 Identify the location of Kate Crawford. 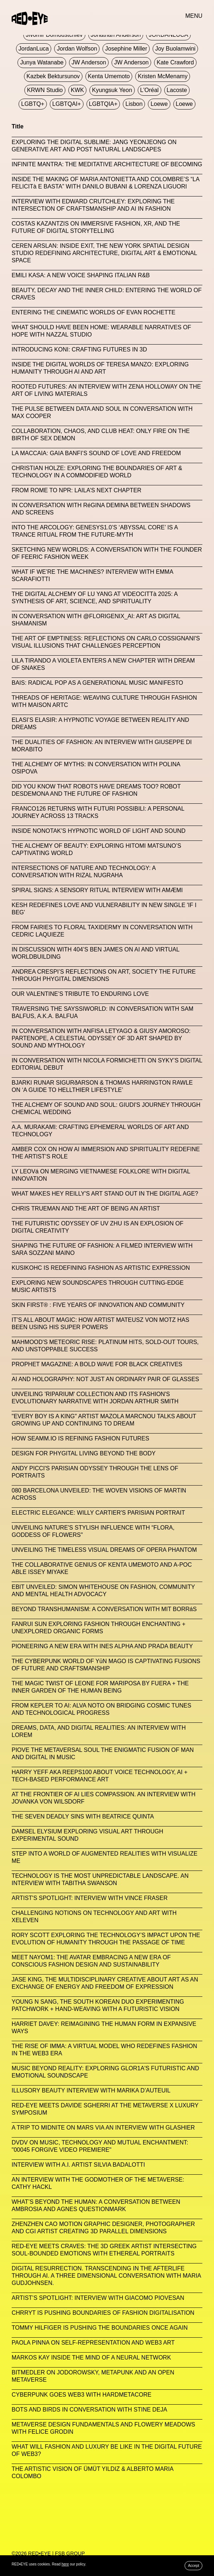
(175, 62).